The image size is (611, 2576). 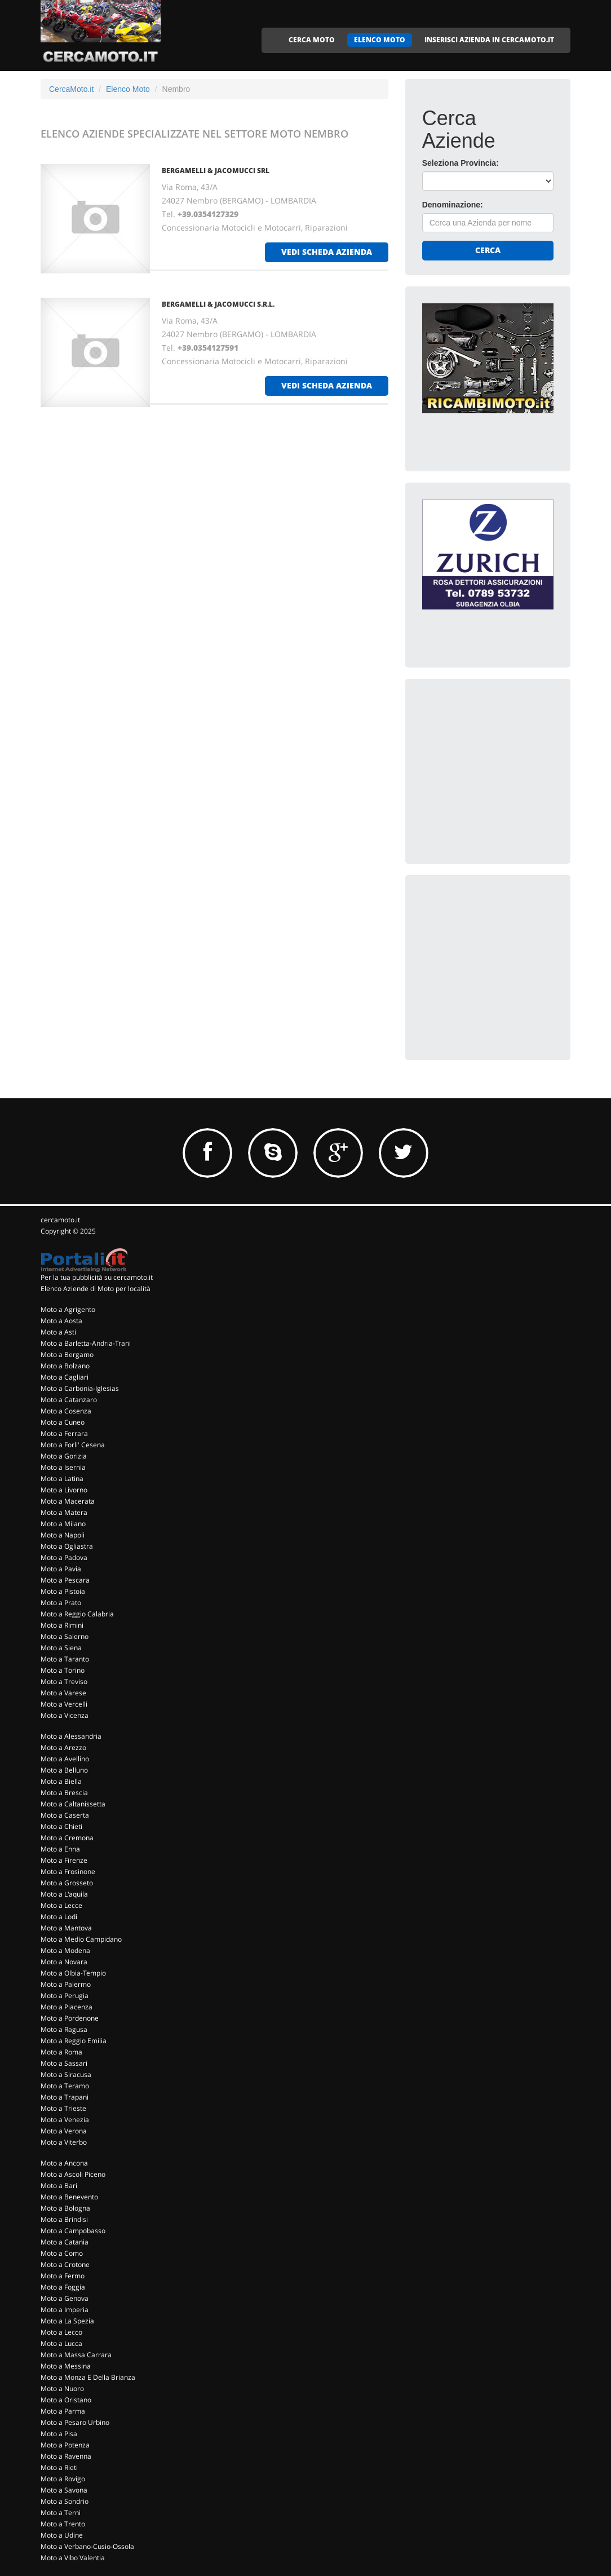 I want to click on Moto a Potenza, so click(x=65, y=2445).